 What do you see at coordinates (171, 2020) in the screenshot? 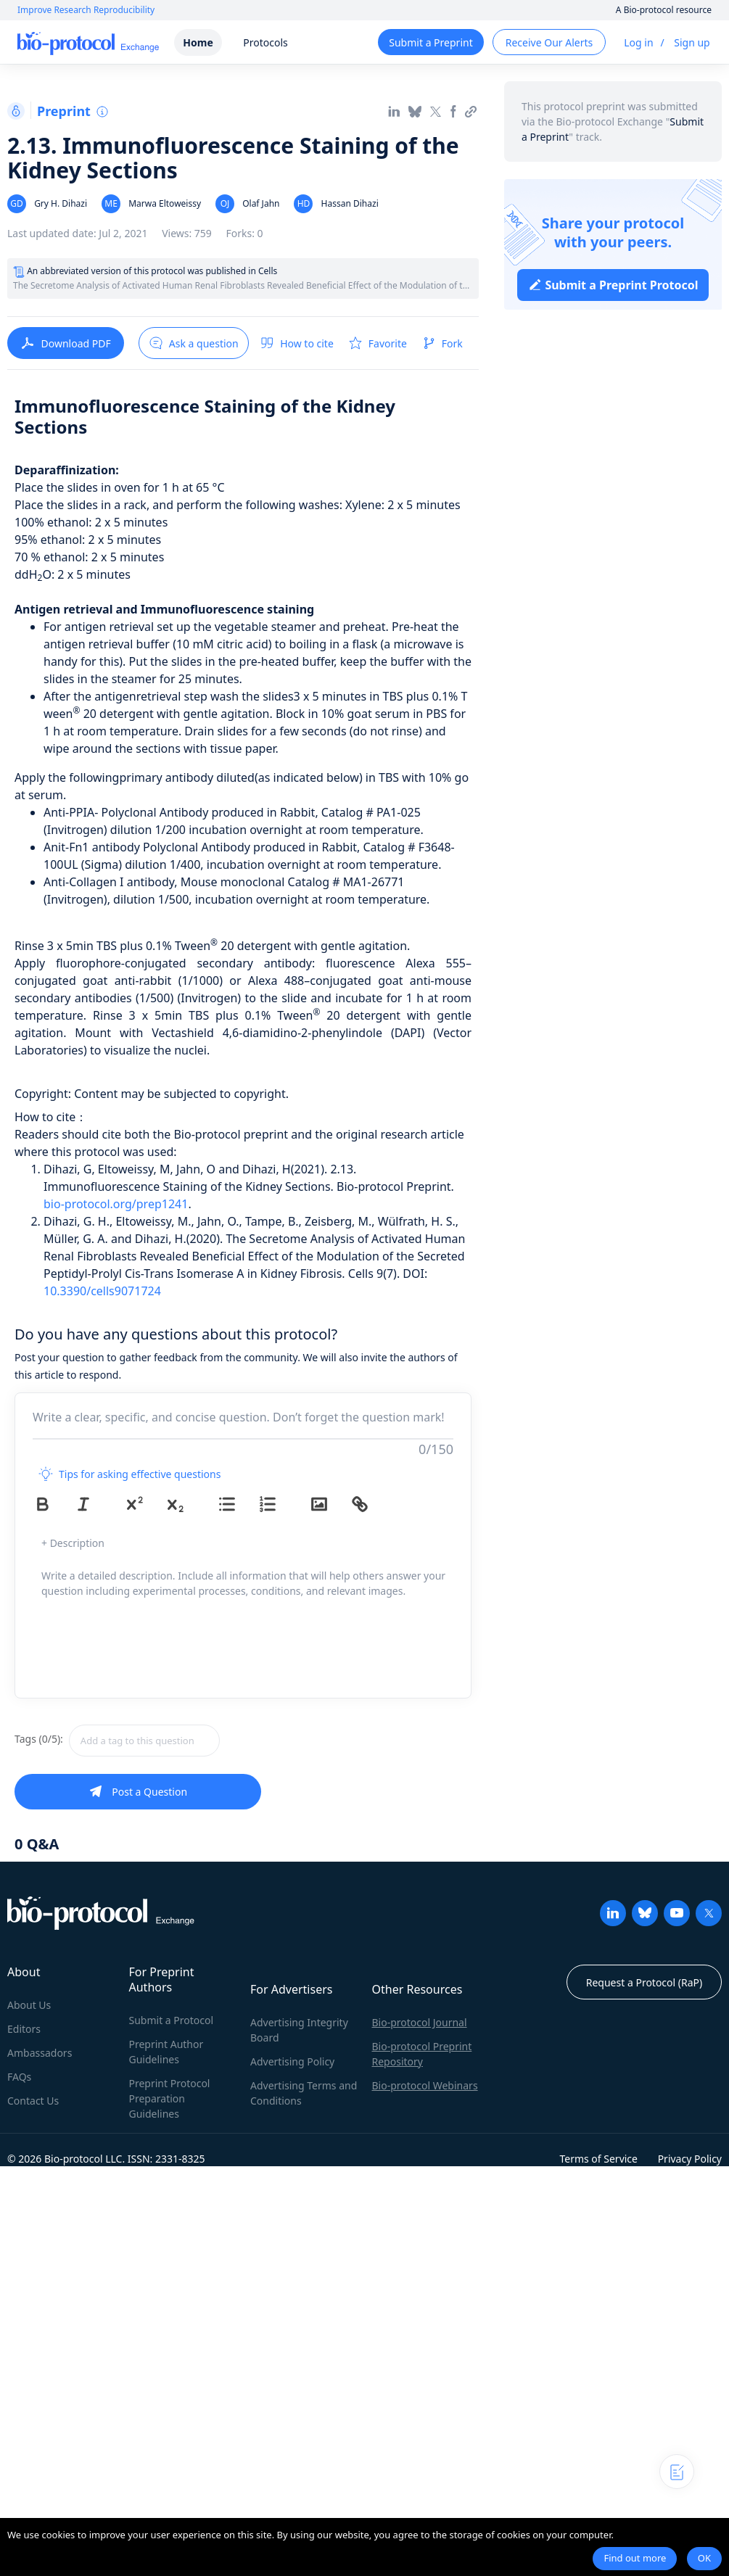
I see `Submit a Protocol` at bounding box center [171, 2020].